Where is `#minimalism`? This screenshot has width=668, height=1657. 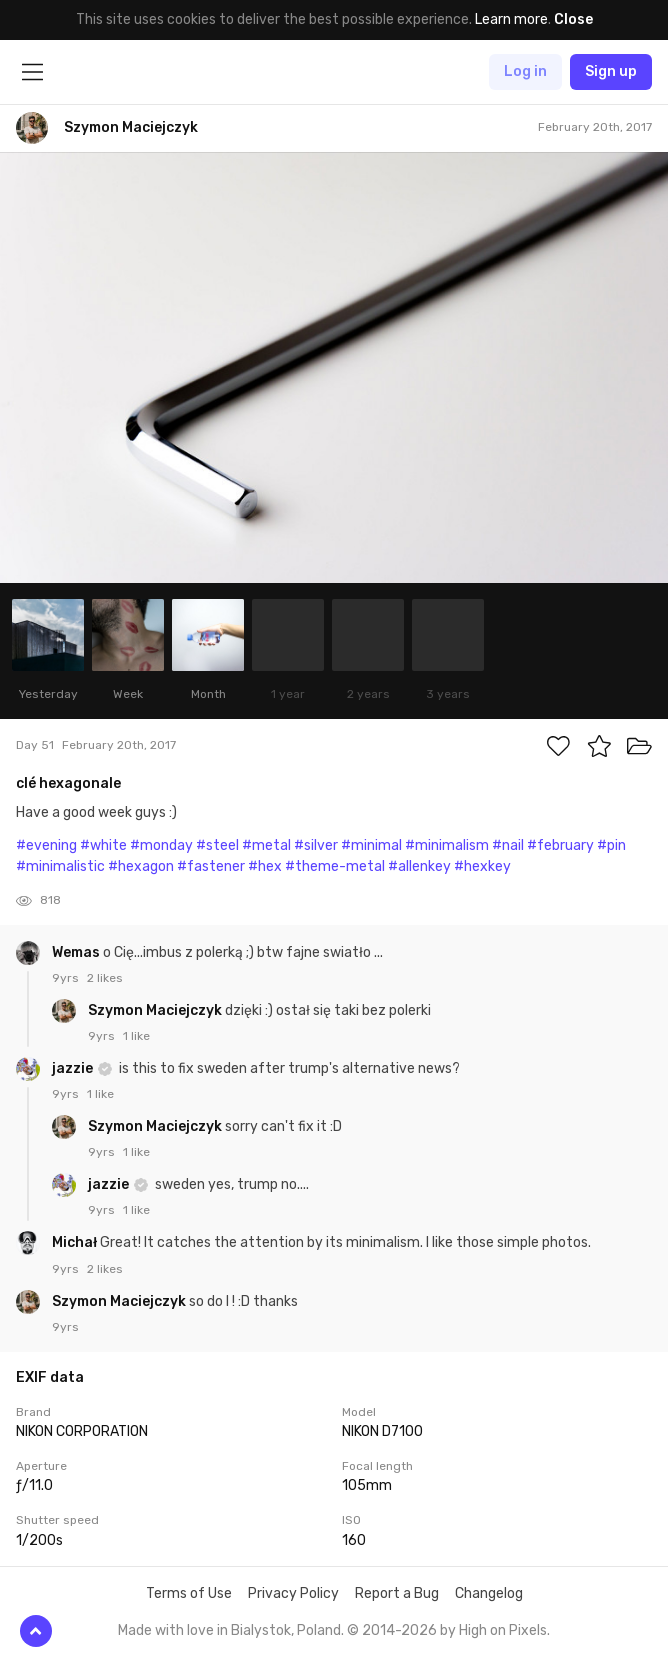
#minimalism is located at coordinates (447, 845).